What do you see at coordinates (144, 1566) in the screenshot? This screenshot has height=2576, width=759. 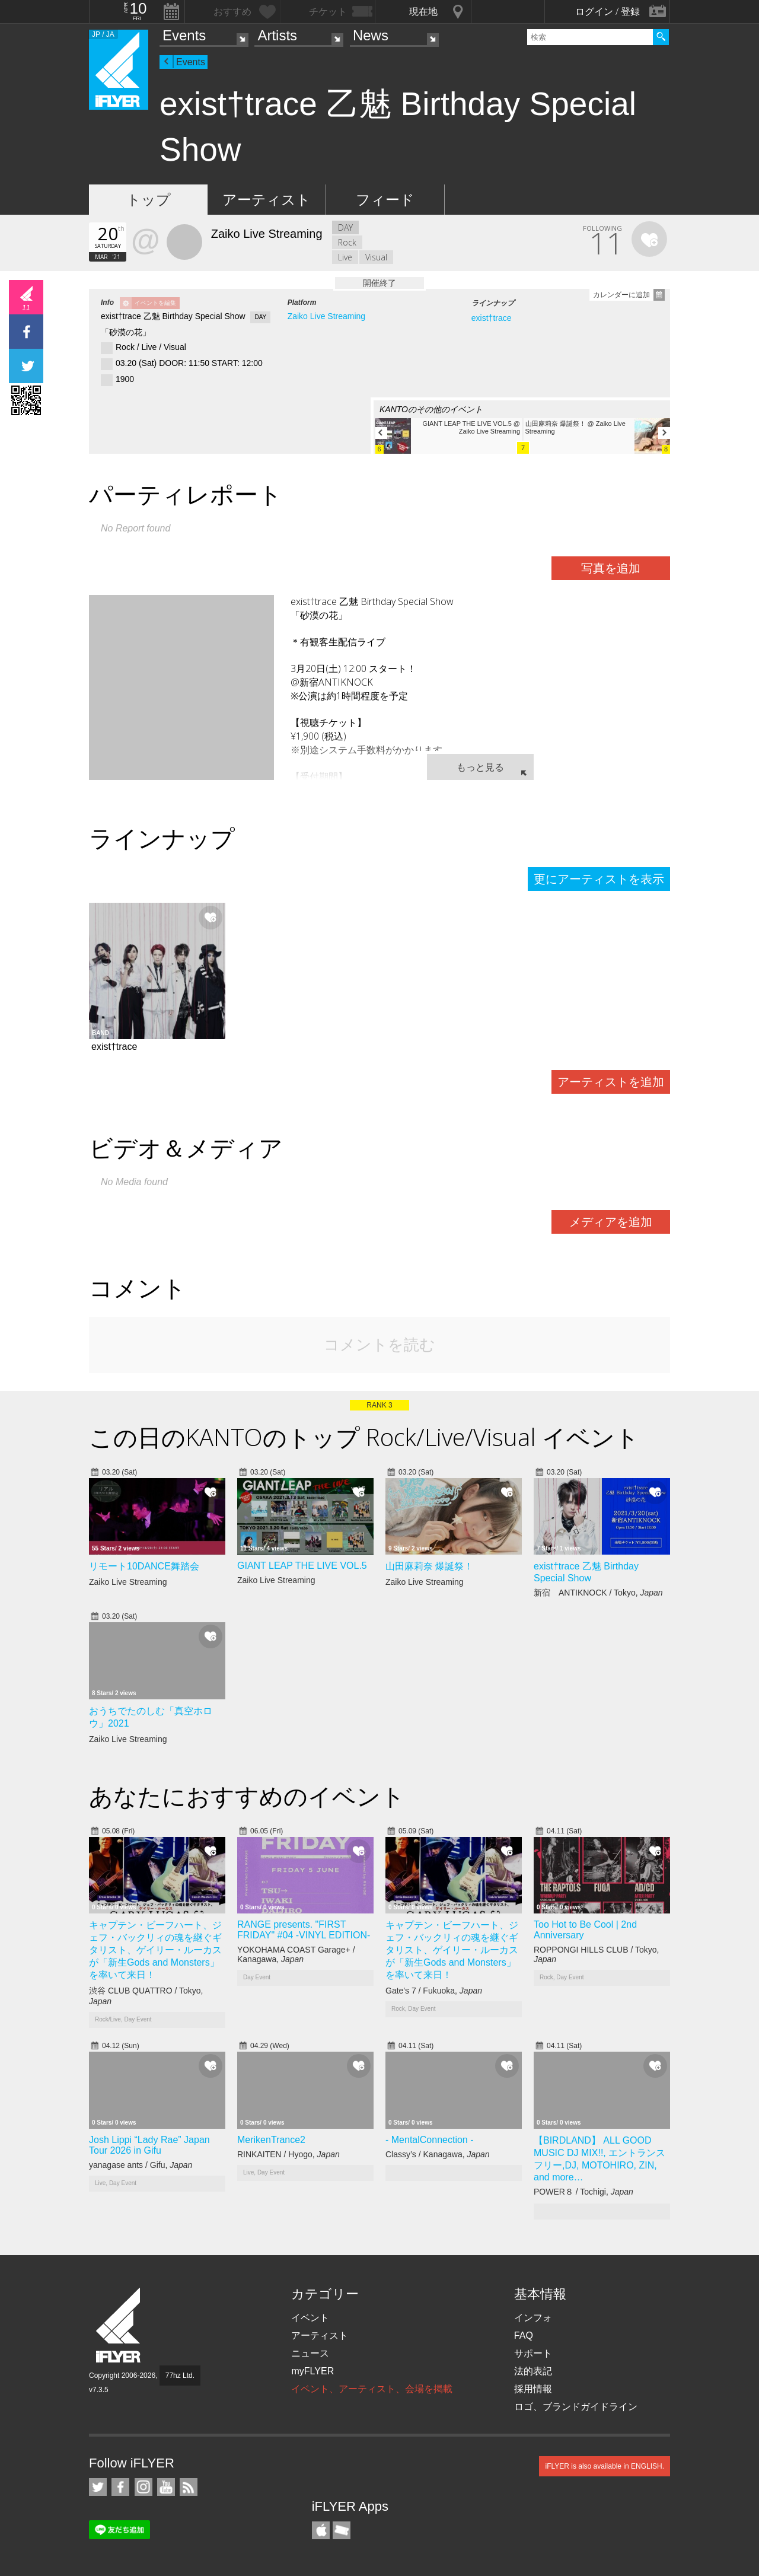 I see `リモート10DANCE舞踏会` at bounding box center [144, 1566].